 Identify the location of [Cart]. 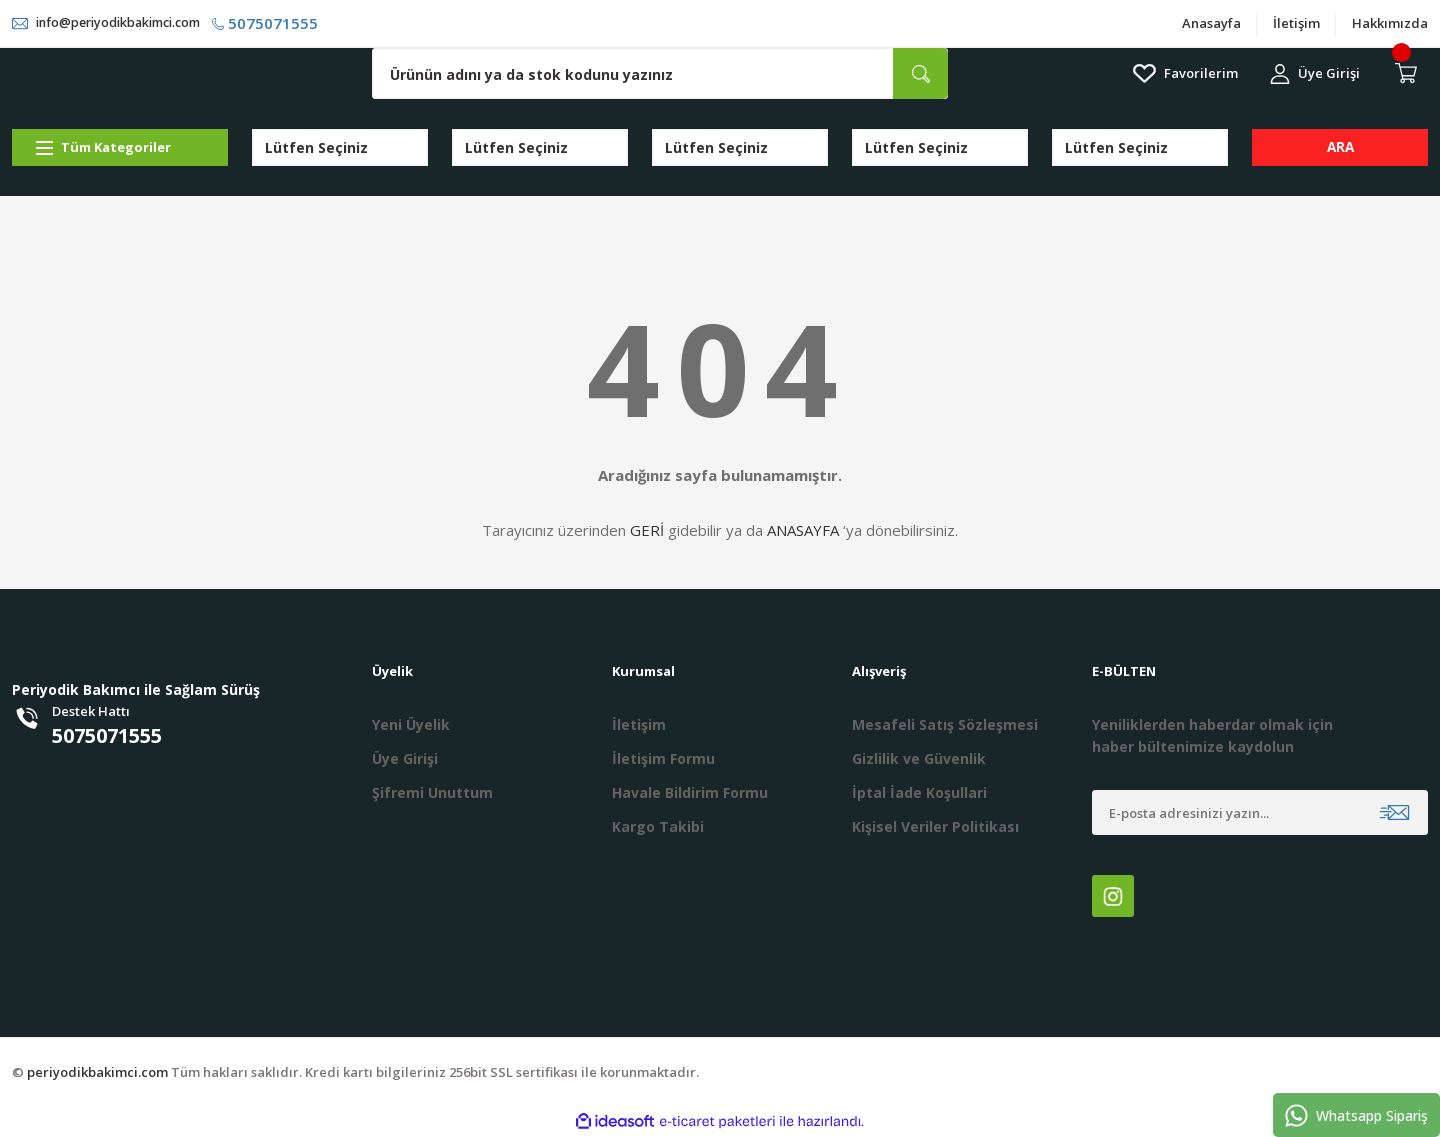
(1410, 75).